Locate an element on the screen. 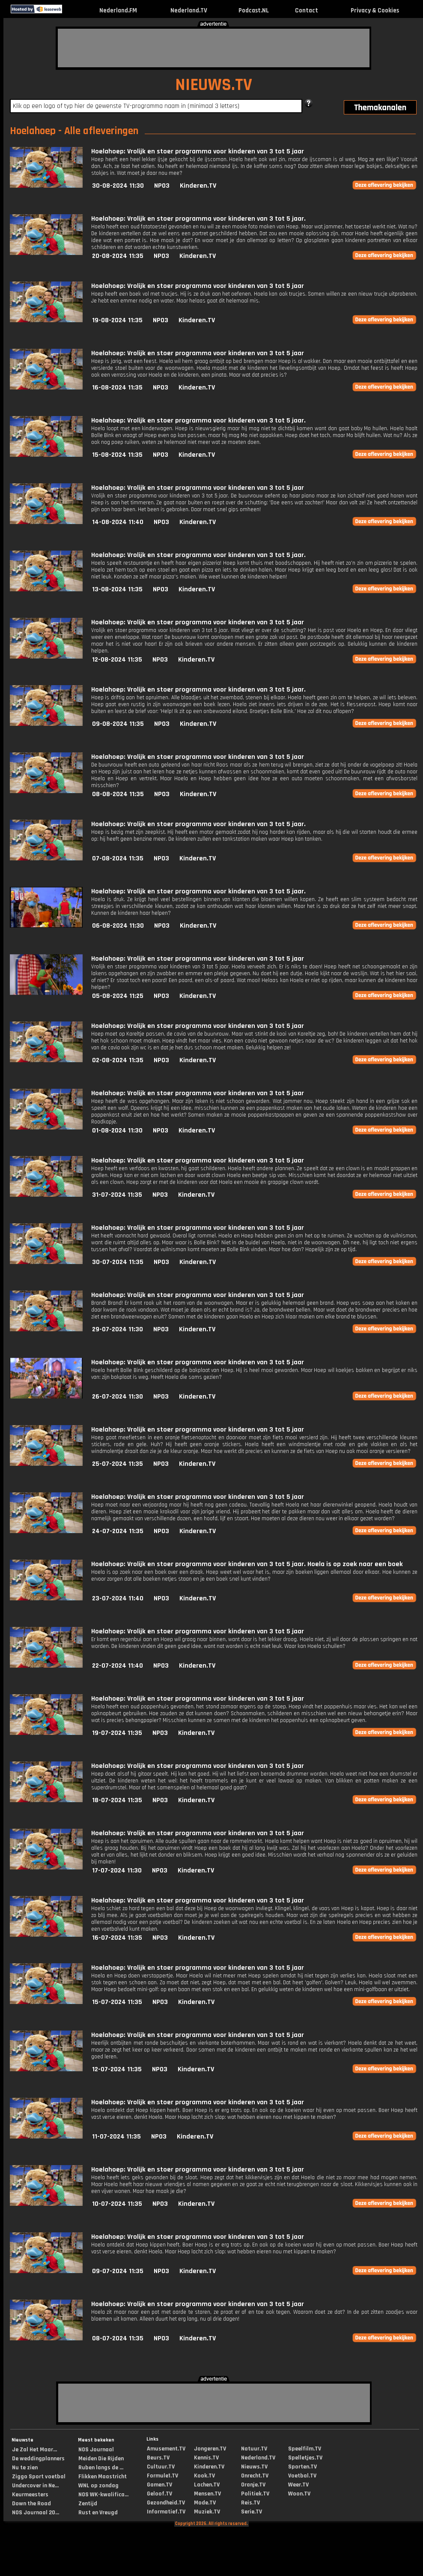 The height and width of the screenshot is (2576, 423). Informatief.TV is located at coordinates (166, 2512).